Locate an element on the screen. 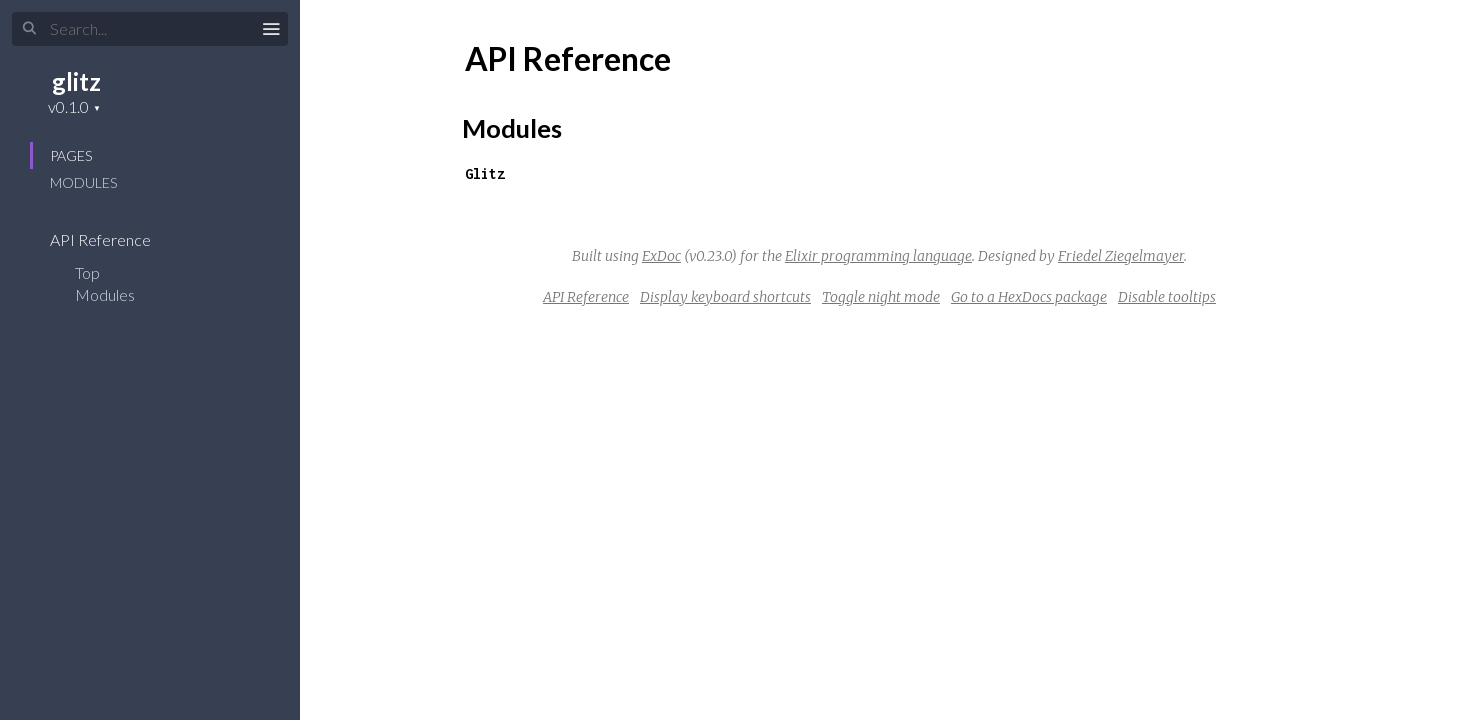 The height and width of the screenshot is (720, 1459). Top is located at coordinates (87, 272).